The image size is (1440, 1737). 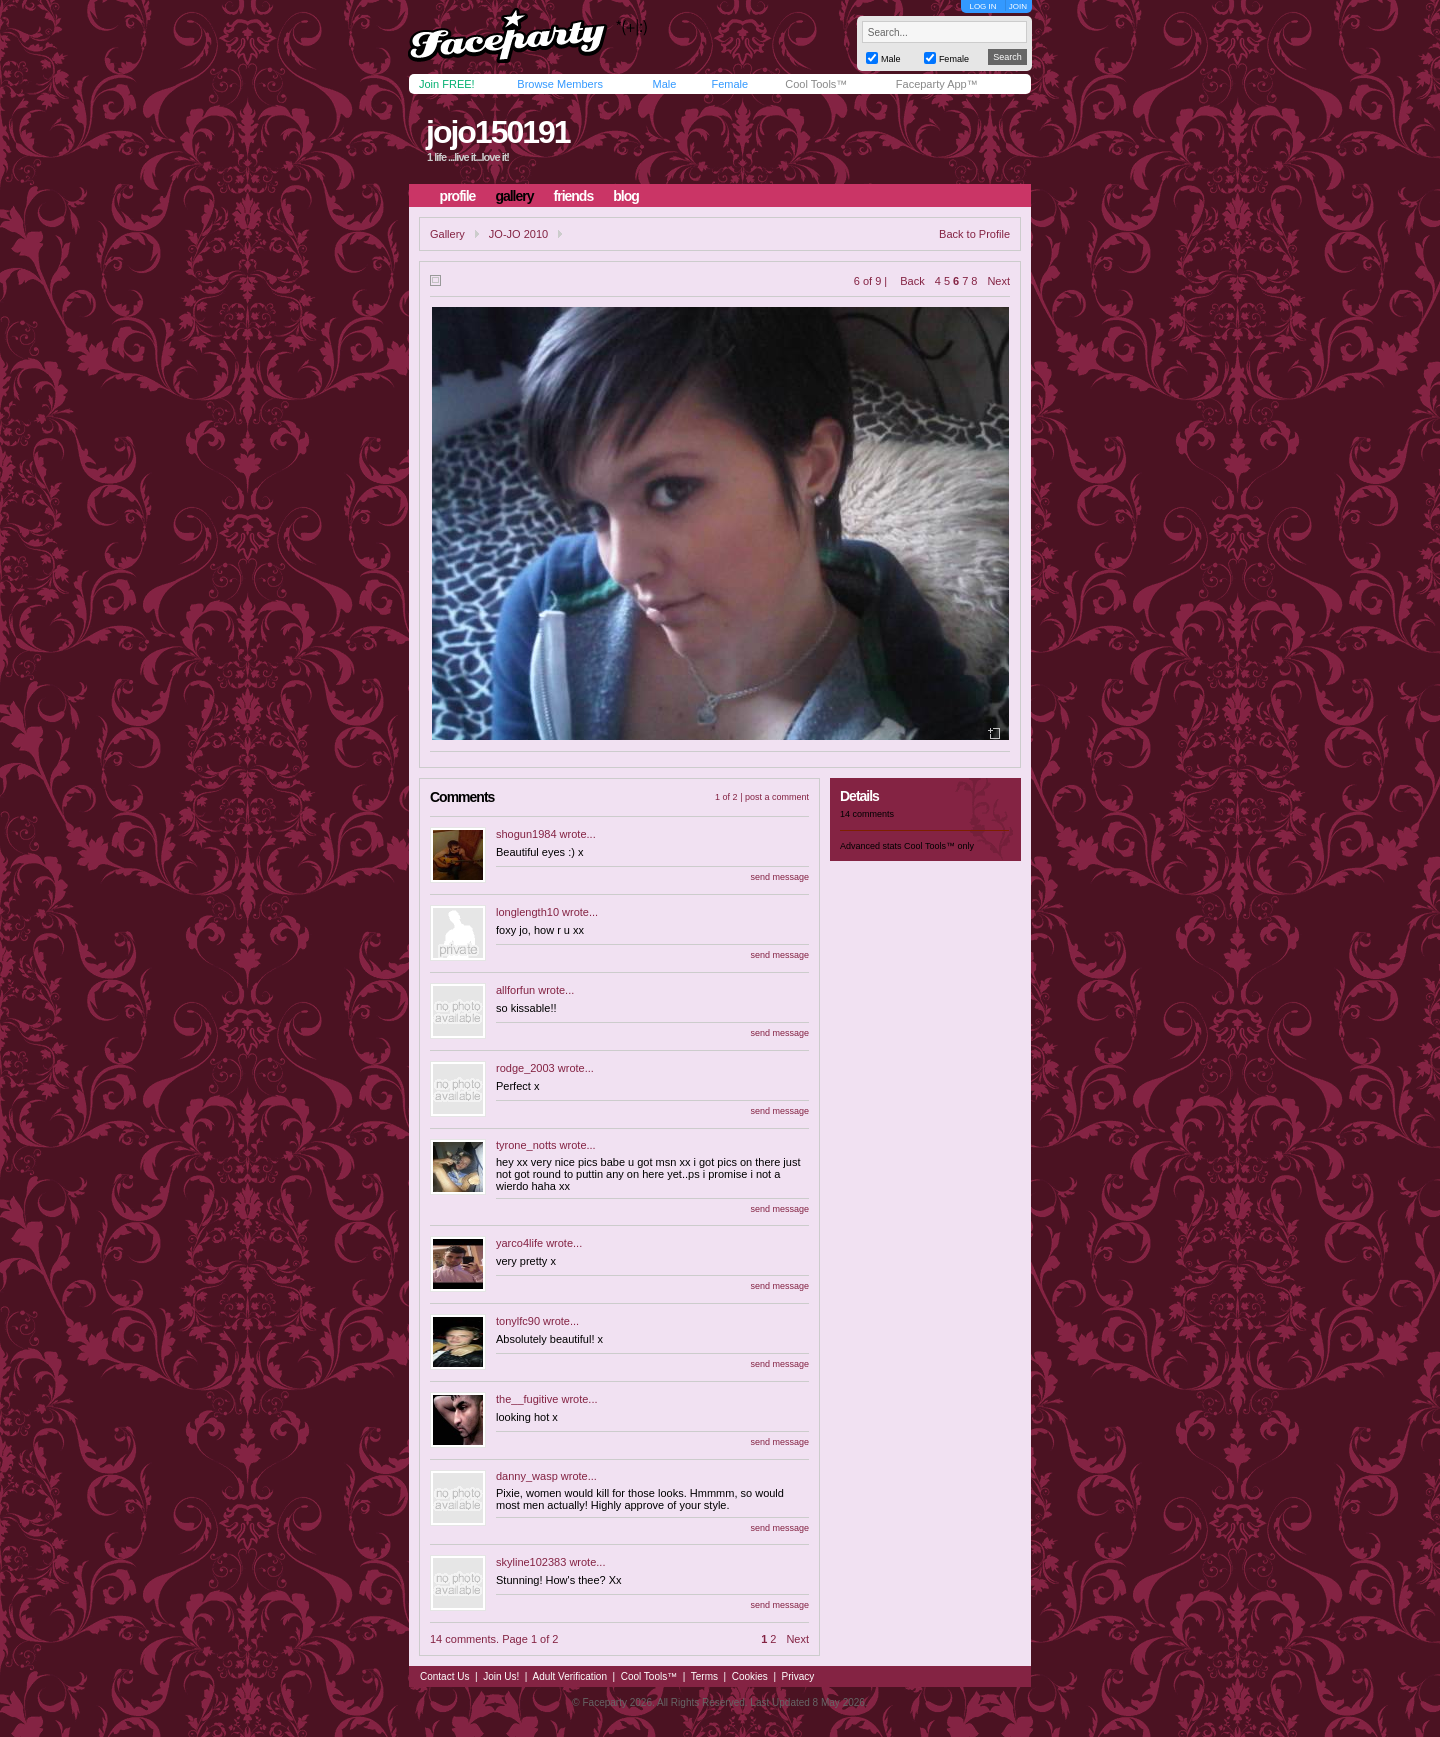 What do you see at coordinates (704, 1676) in the screenshot?
I see `Terms` at bounding box center [704, 1676].